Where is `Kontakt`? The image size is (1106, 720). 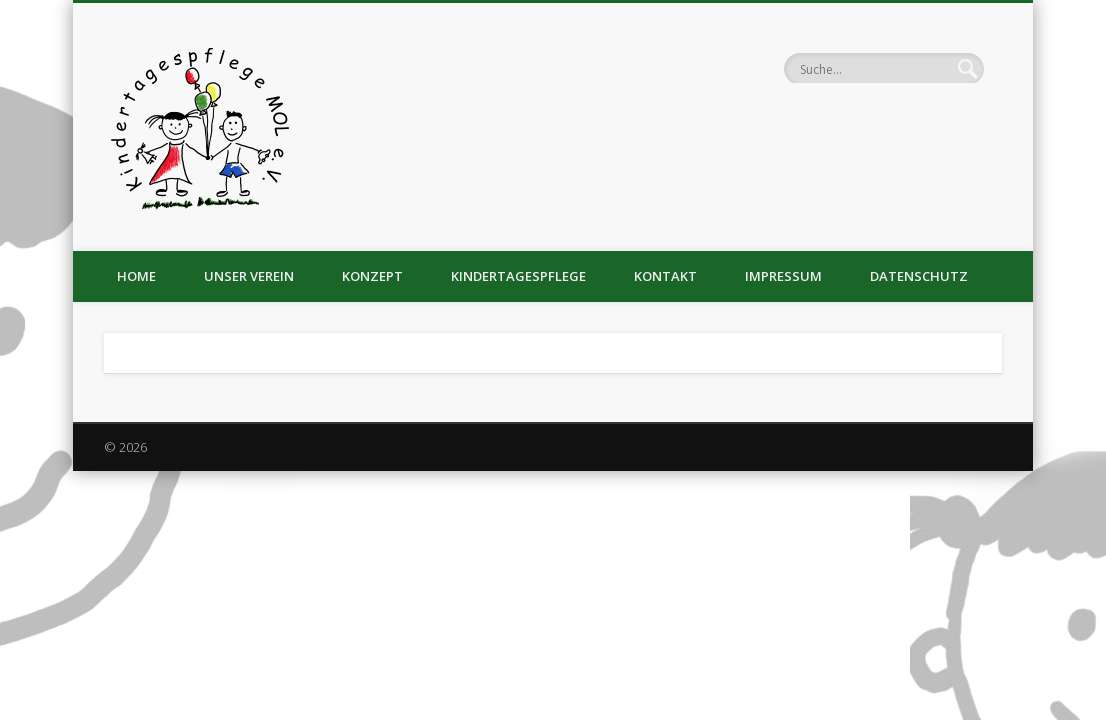
Kontakt is located at coordinates (665, 276).